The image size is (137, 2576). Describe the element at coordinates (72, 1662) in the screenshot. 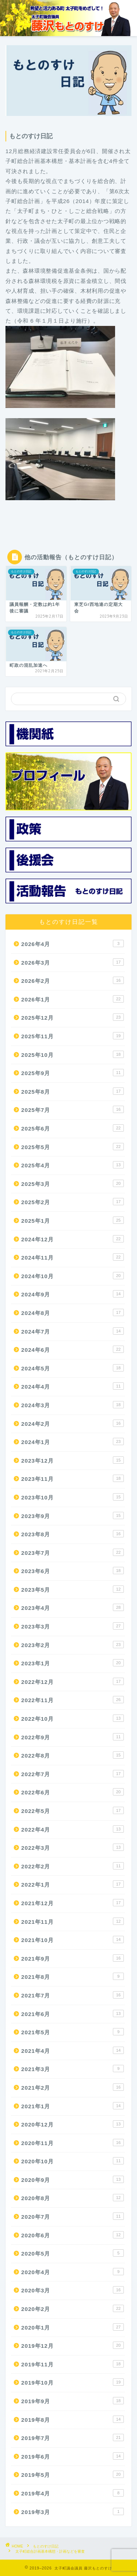

I see `2023年1月` at that location.